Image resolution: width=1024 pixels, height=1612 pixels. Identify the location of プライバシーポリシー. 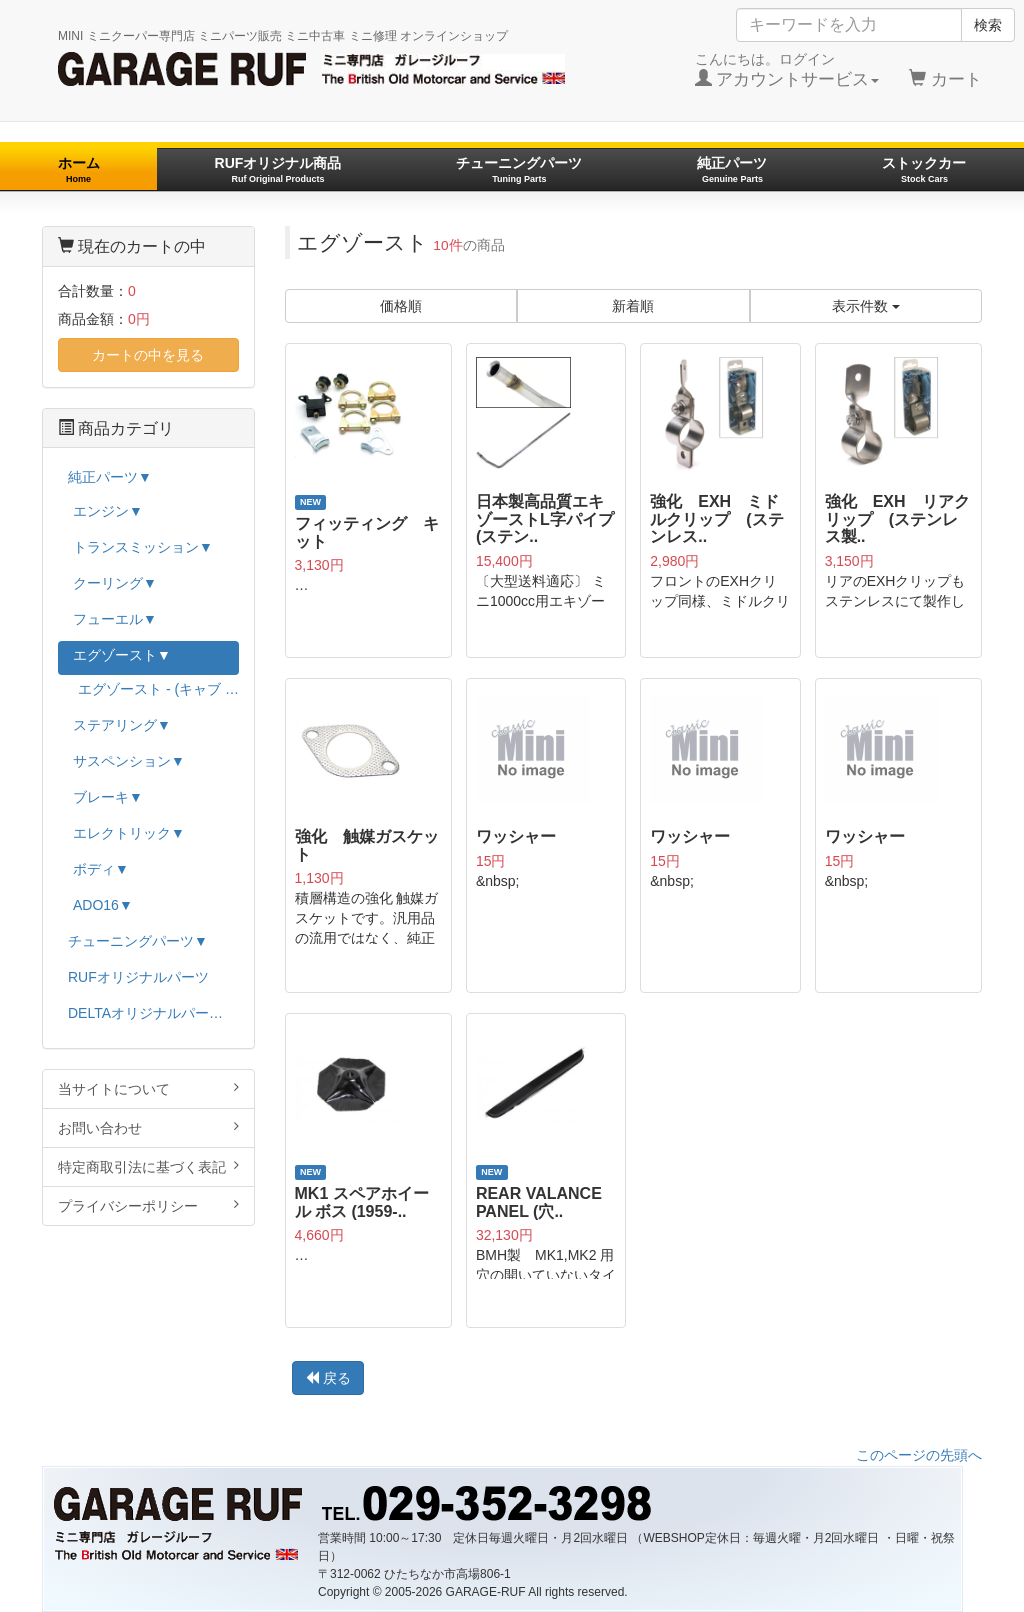
(148, 1205).